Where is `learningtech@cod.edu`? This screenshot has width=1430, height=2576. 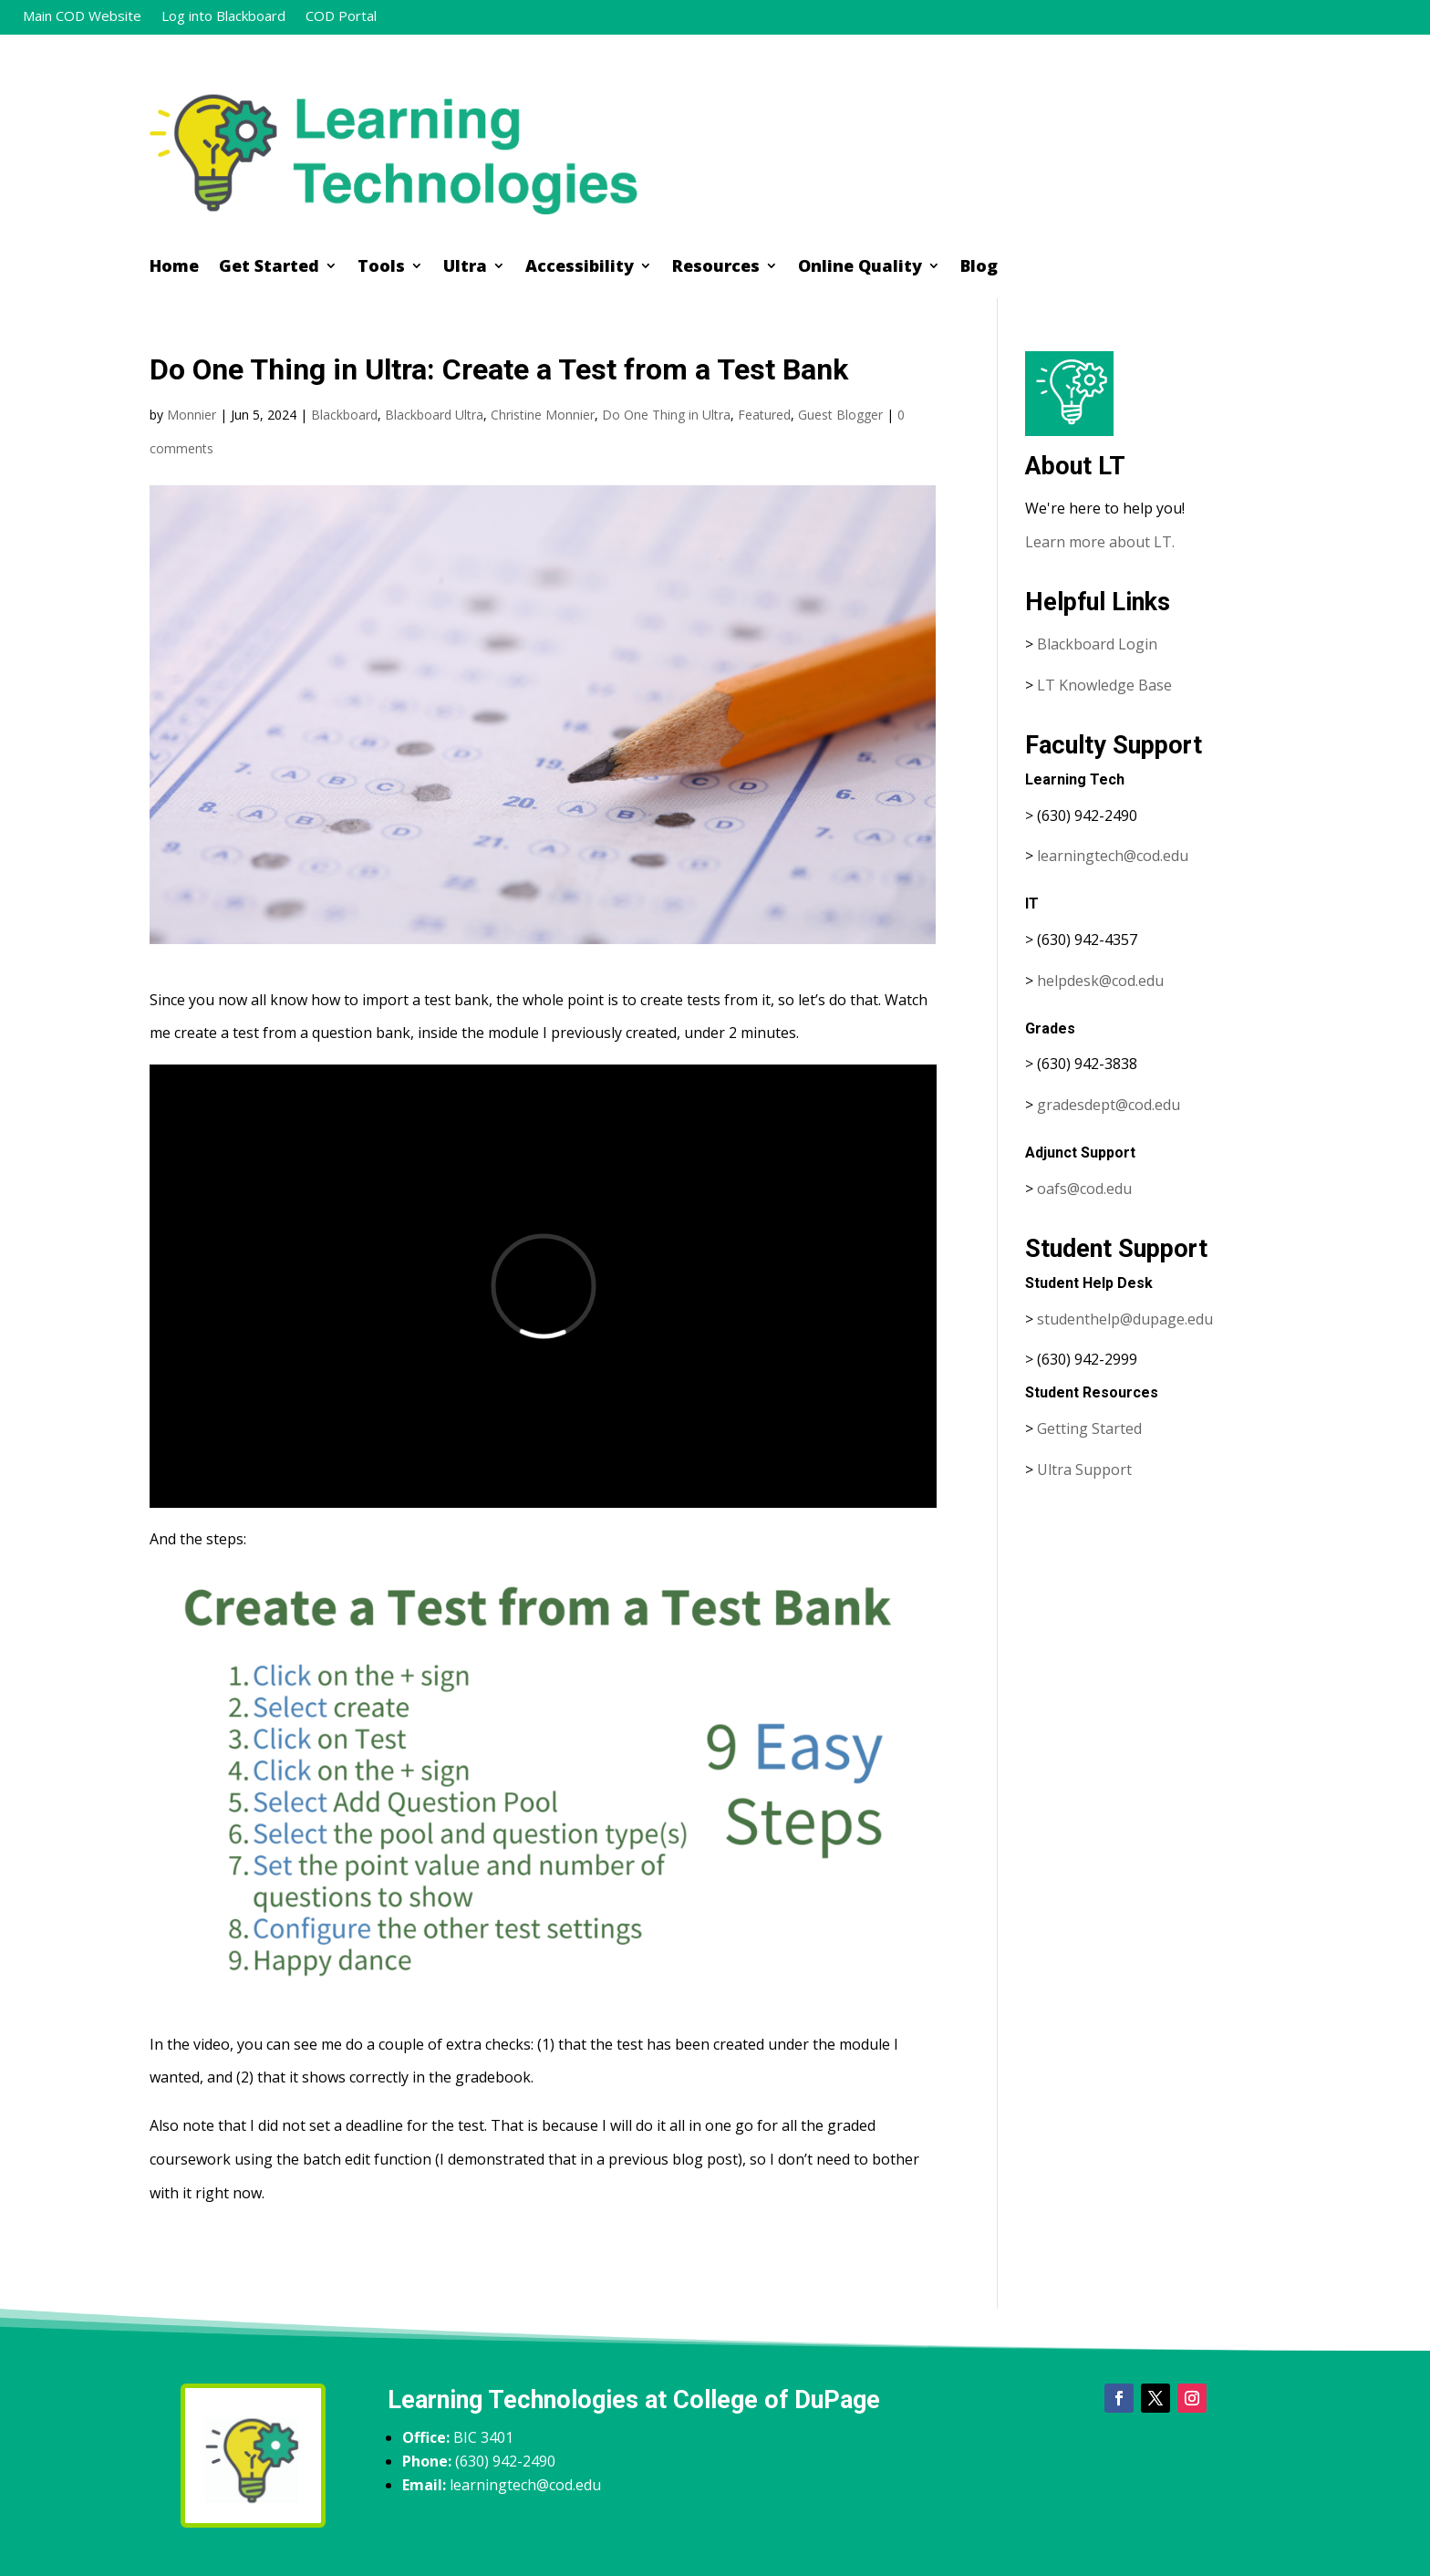 learningtech@cod.edu is located at coordinates (1112, 856).